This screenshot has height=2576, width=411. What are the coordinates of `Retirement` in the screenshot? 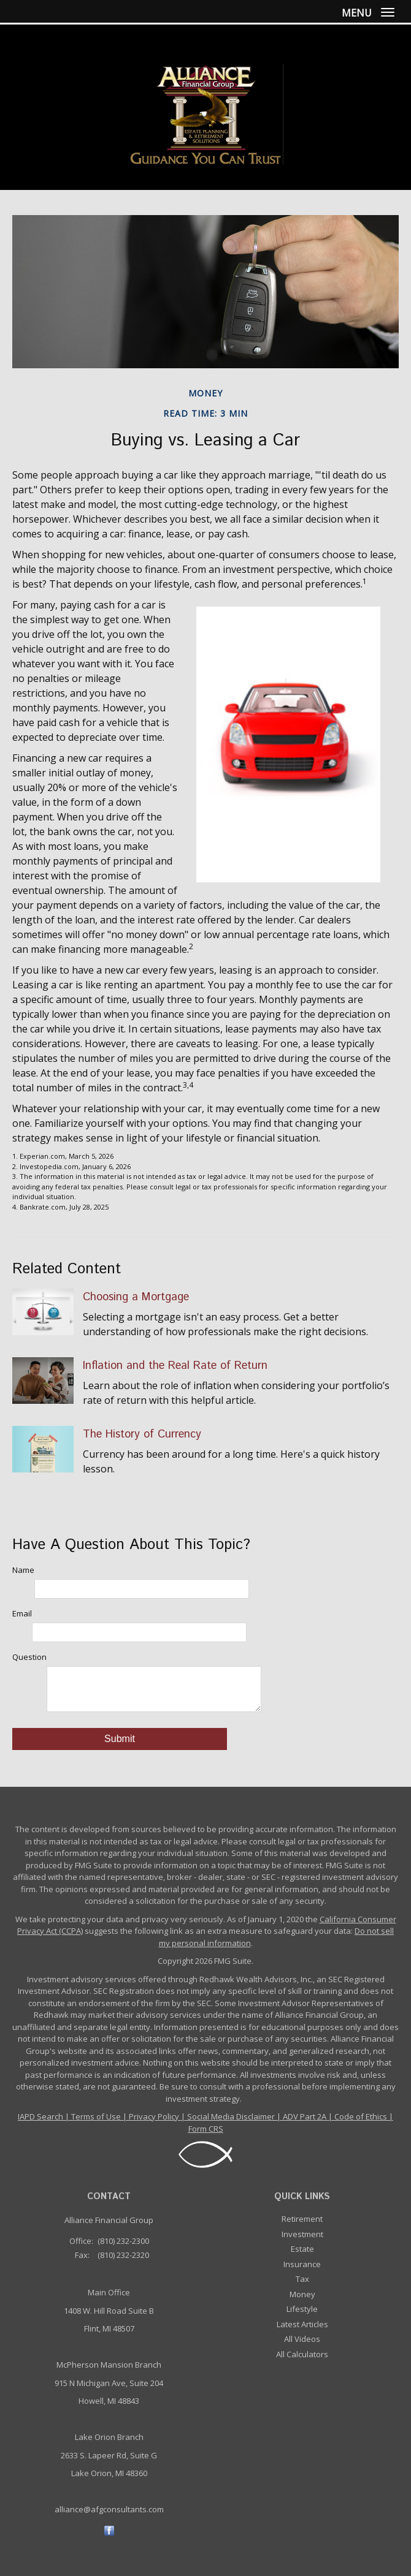 It's located at (302, 2218).